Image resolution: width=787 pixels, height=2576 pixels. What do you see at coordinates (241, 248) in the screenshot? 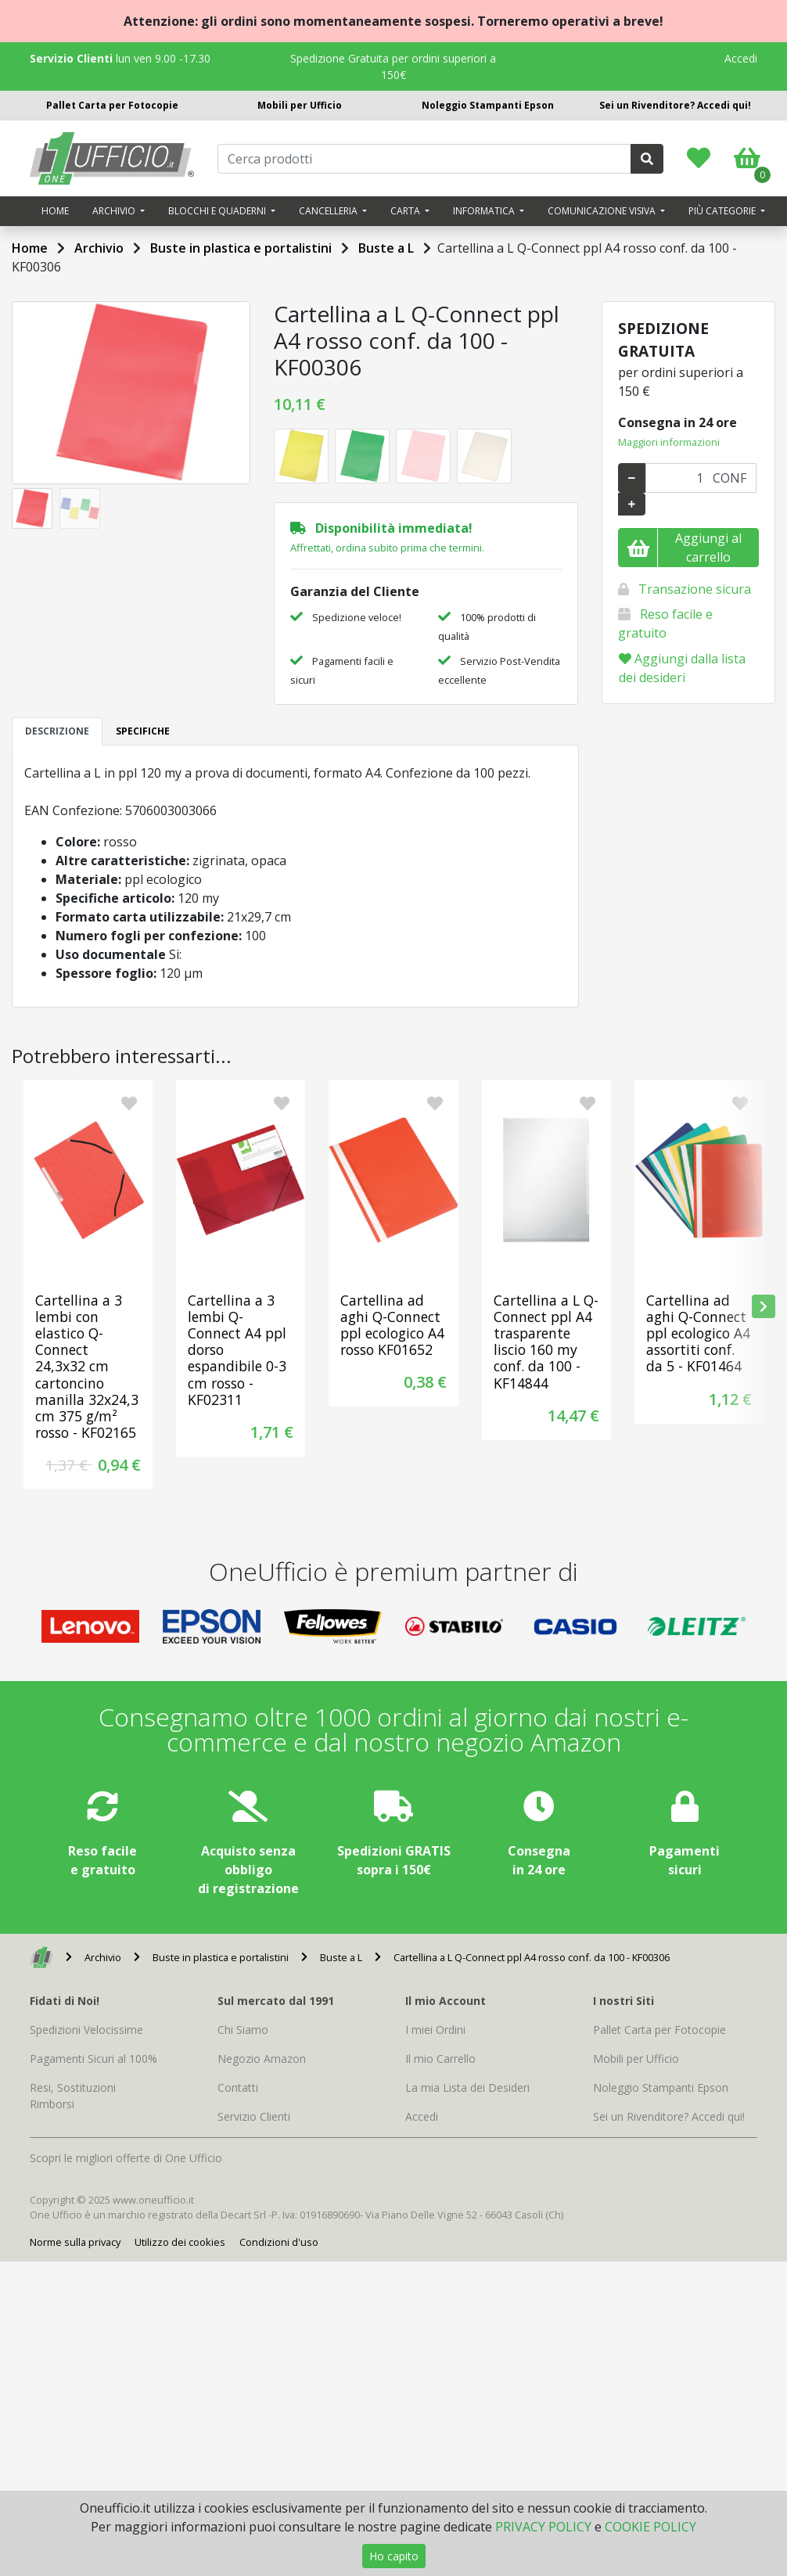
I see `Buste in plastica e portalistini` at bounding box center [241, 248].